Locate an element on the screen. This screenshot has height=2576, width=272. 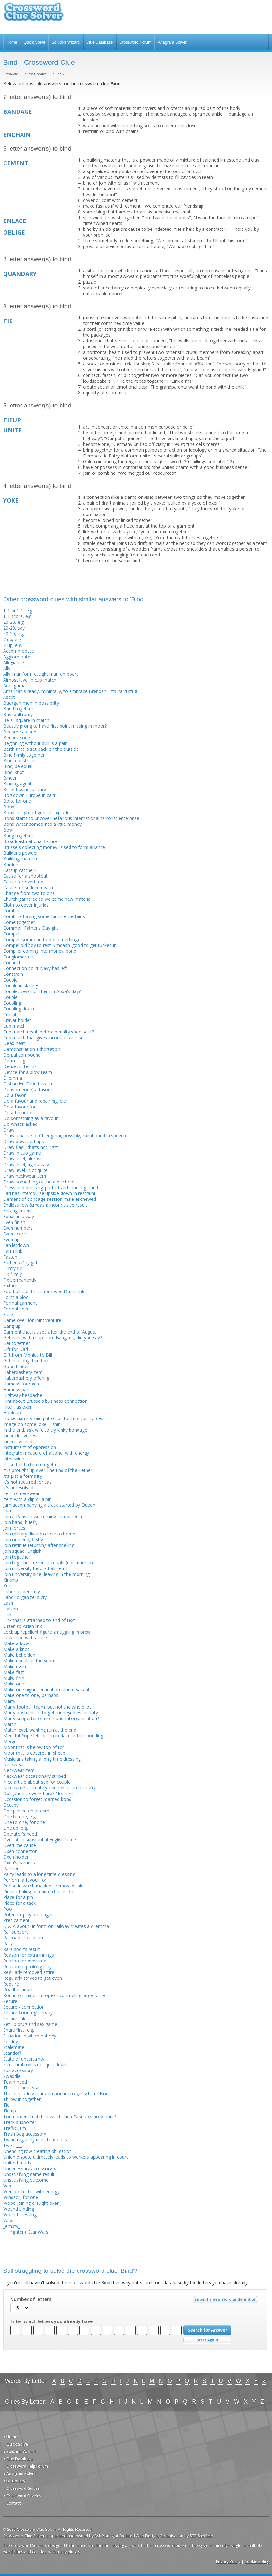
Do (someone) a favour is located at coordinates (27, 1089).